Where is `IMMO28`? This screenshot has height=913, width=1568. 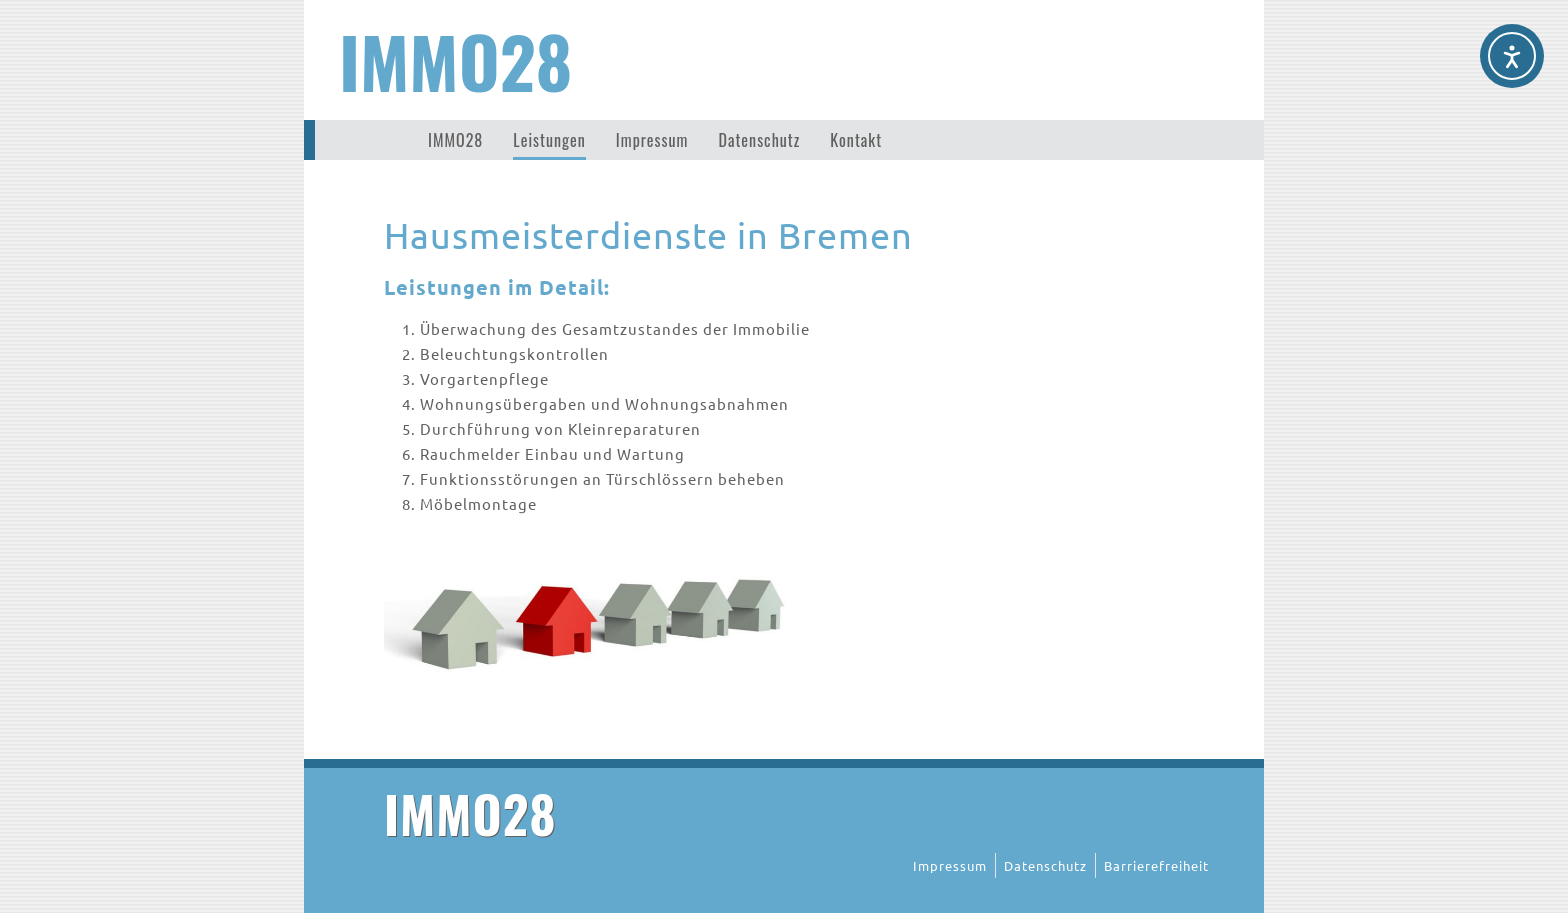
IMMO28 is located at coordinates (455, 60).